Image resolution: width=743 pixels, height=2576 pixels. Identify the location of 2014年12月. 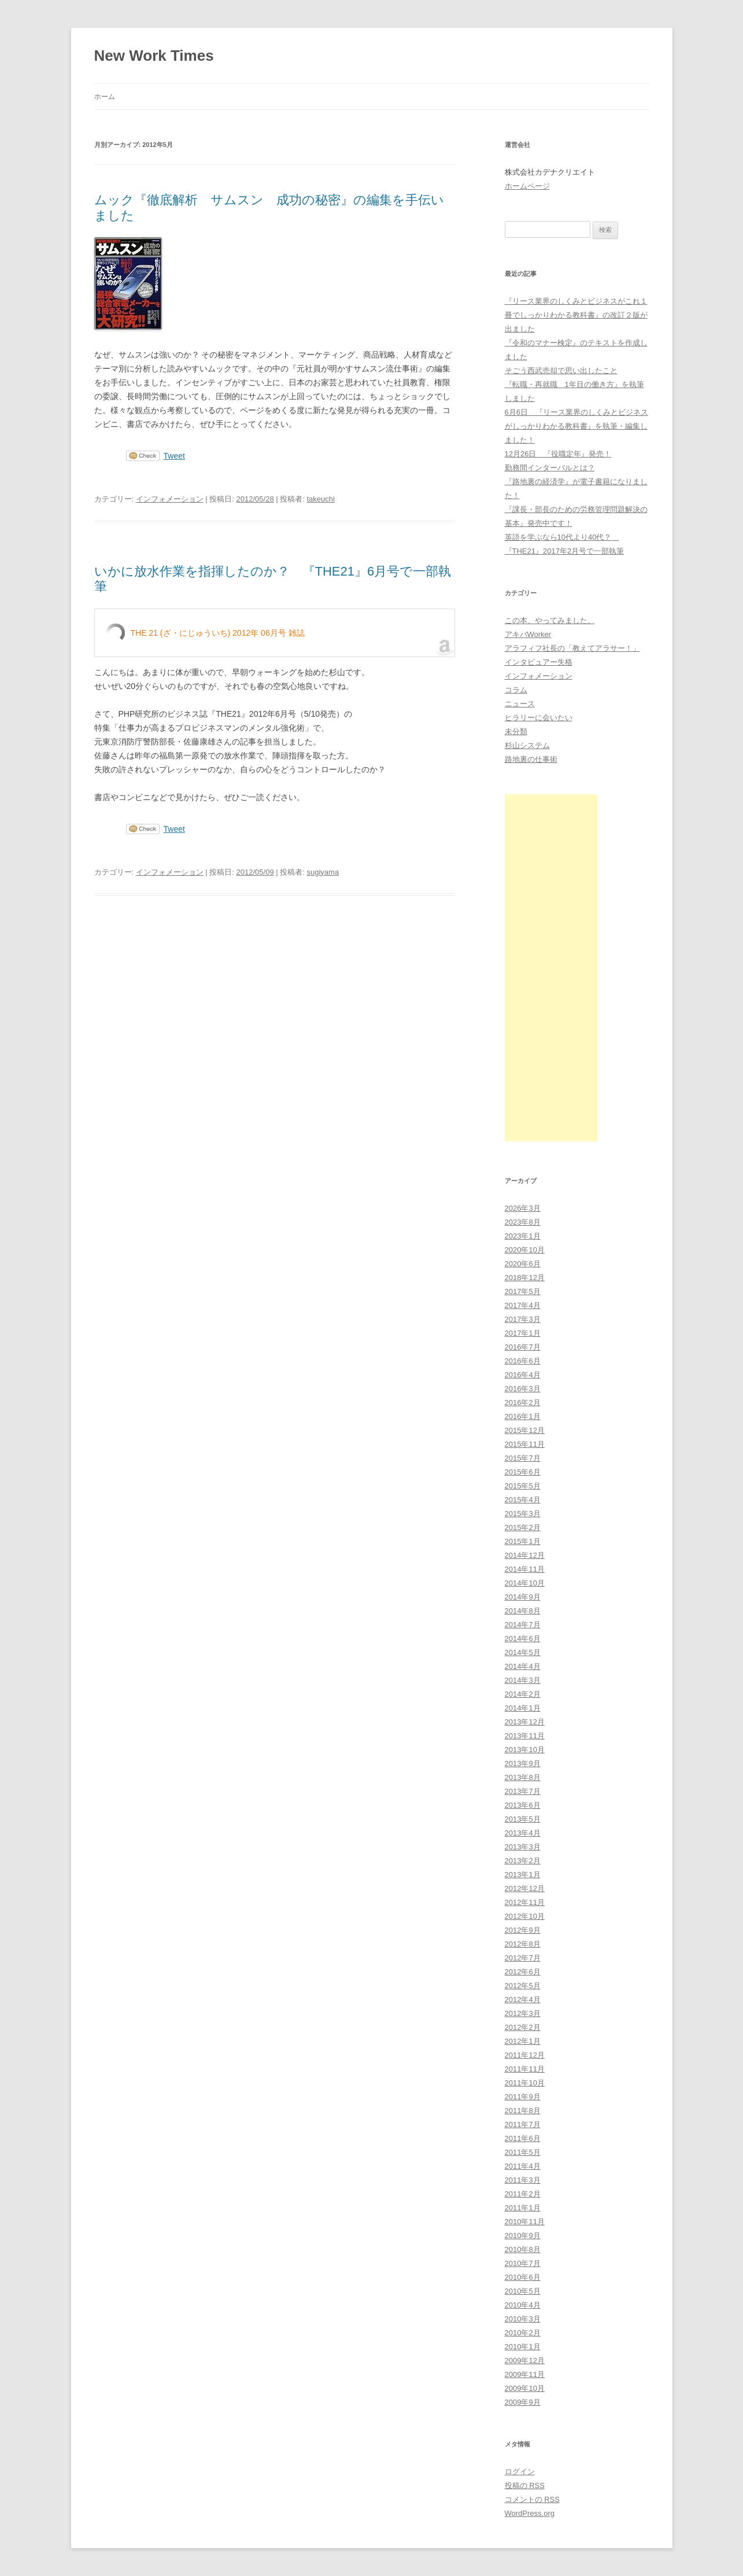
(525, 1555).